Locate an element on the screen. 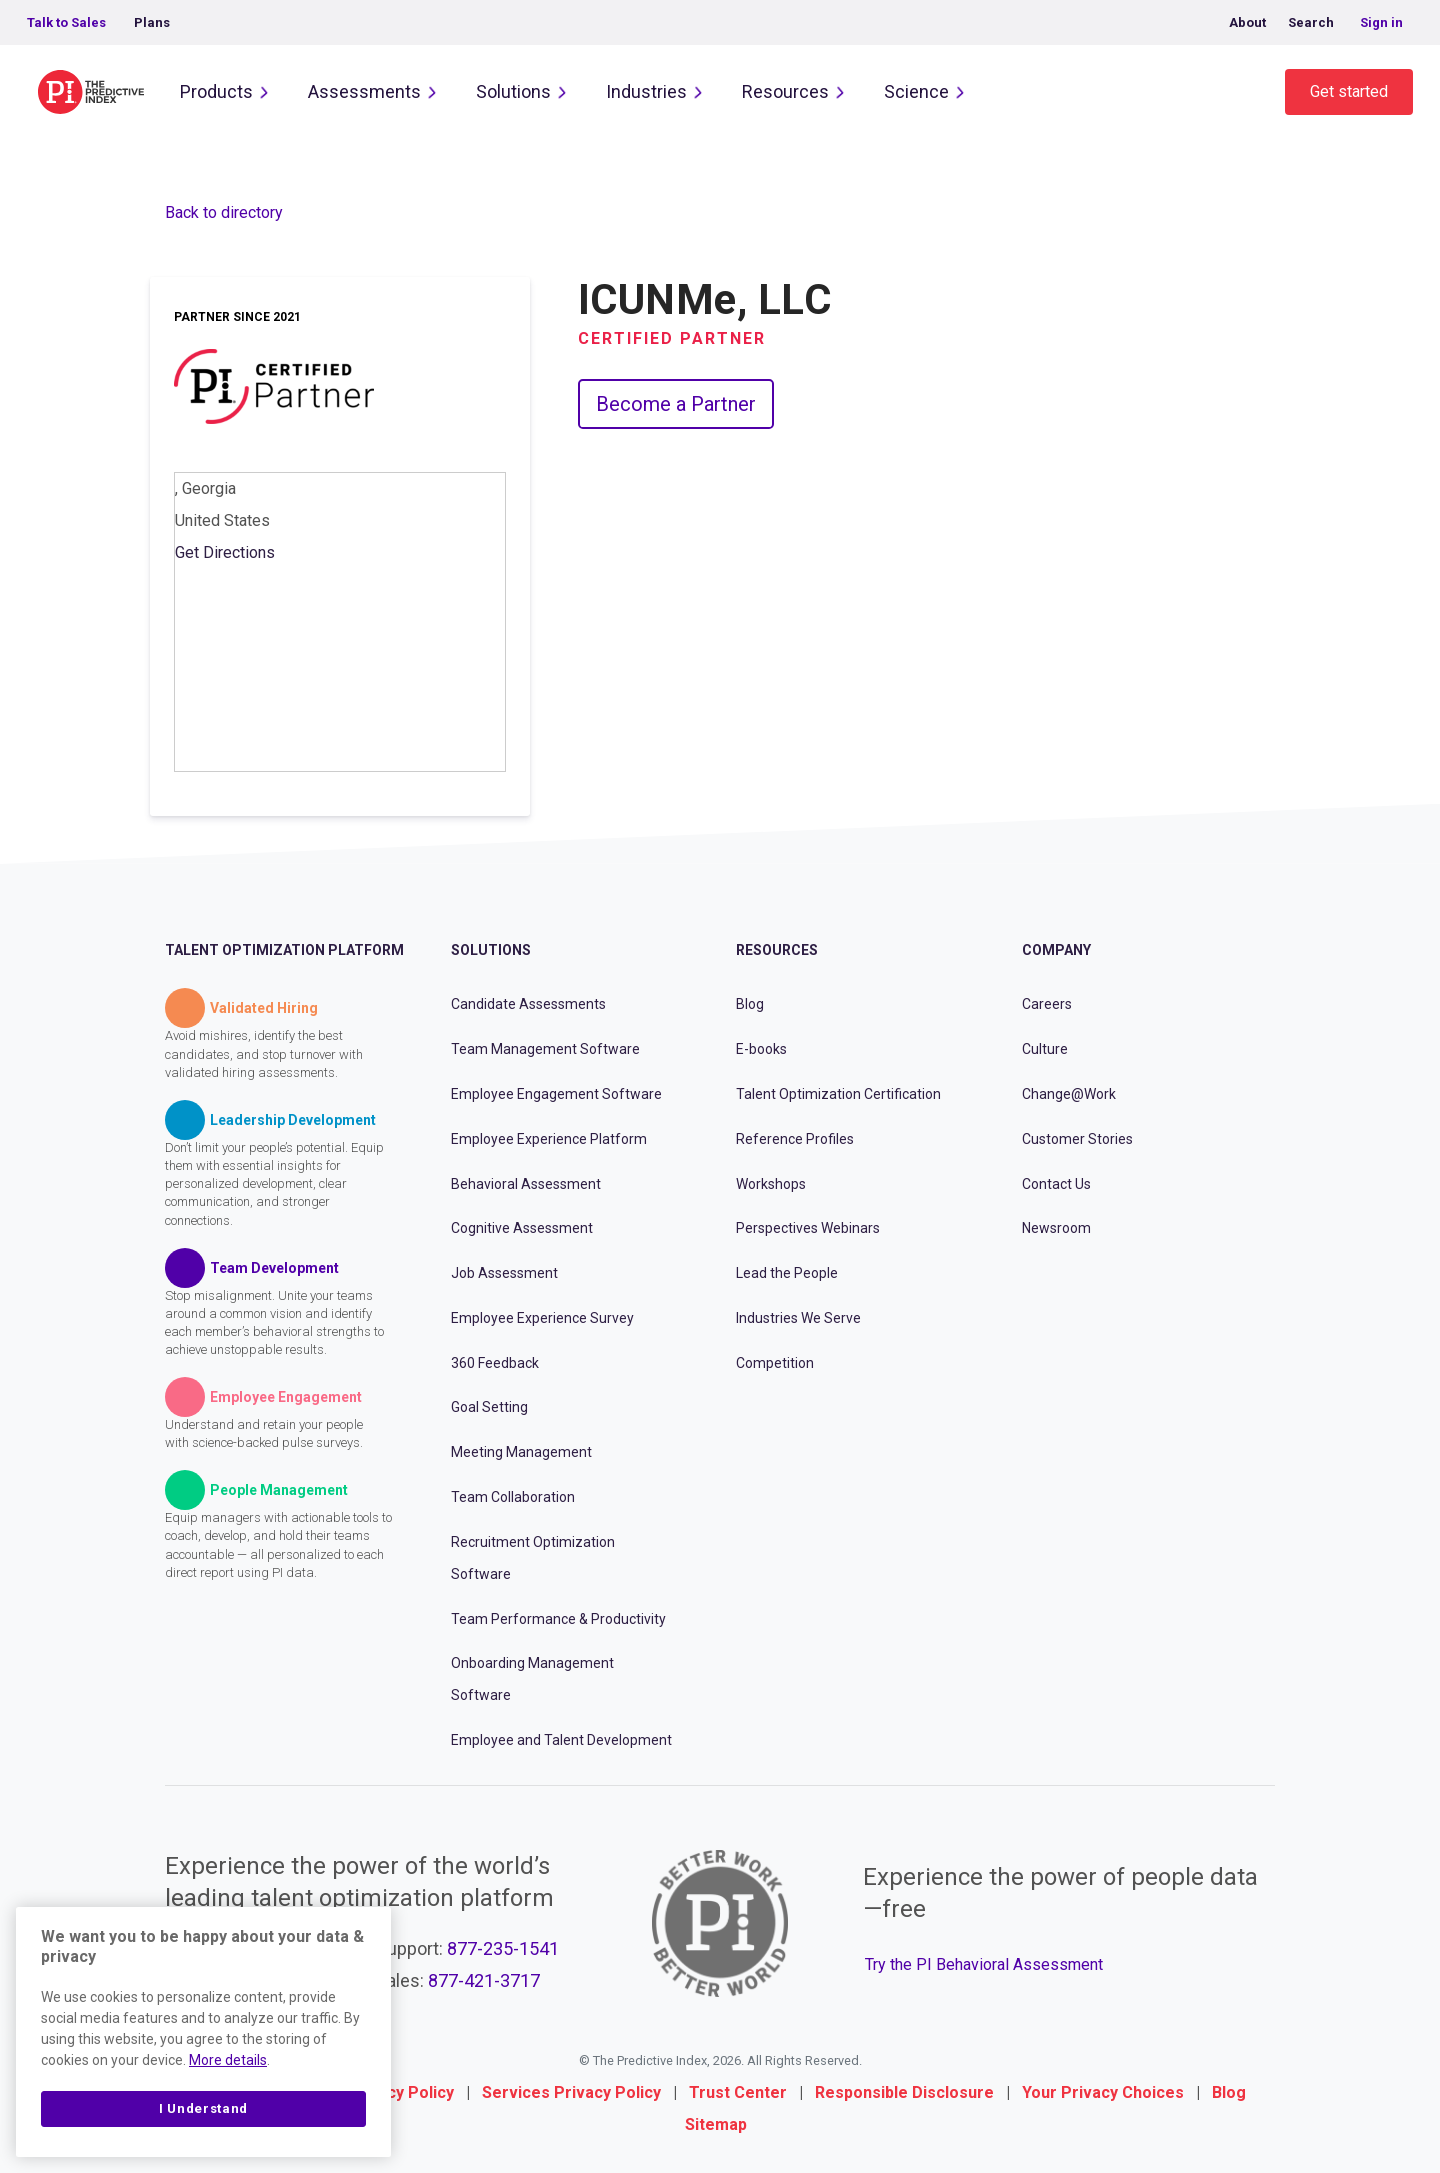  Talent Optimization Certification is located at coordinates (838, 1094).